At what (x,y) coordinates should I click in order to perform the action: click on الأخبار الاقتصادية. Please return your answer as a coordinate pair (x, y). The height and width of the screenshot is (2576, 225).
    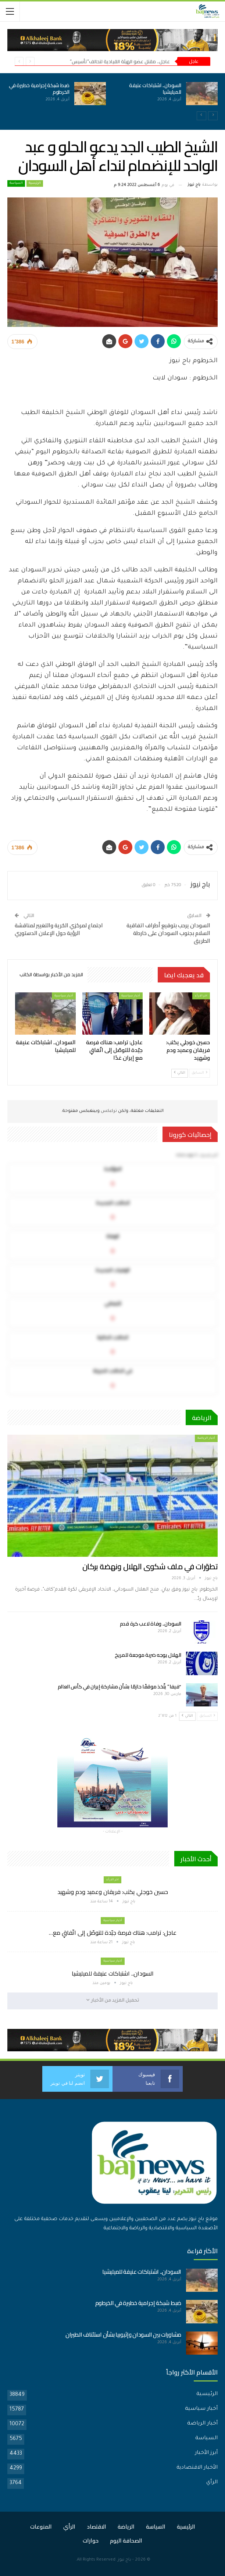
    Looking at the image, I should click on (197, 2468).